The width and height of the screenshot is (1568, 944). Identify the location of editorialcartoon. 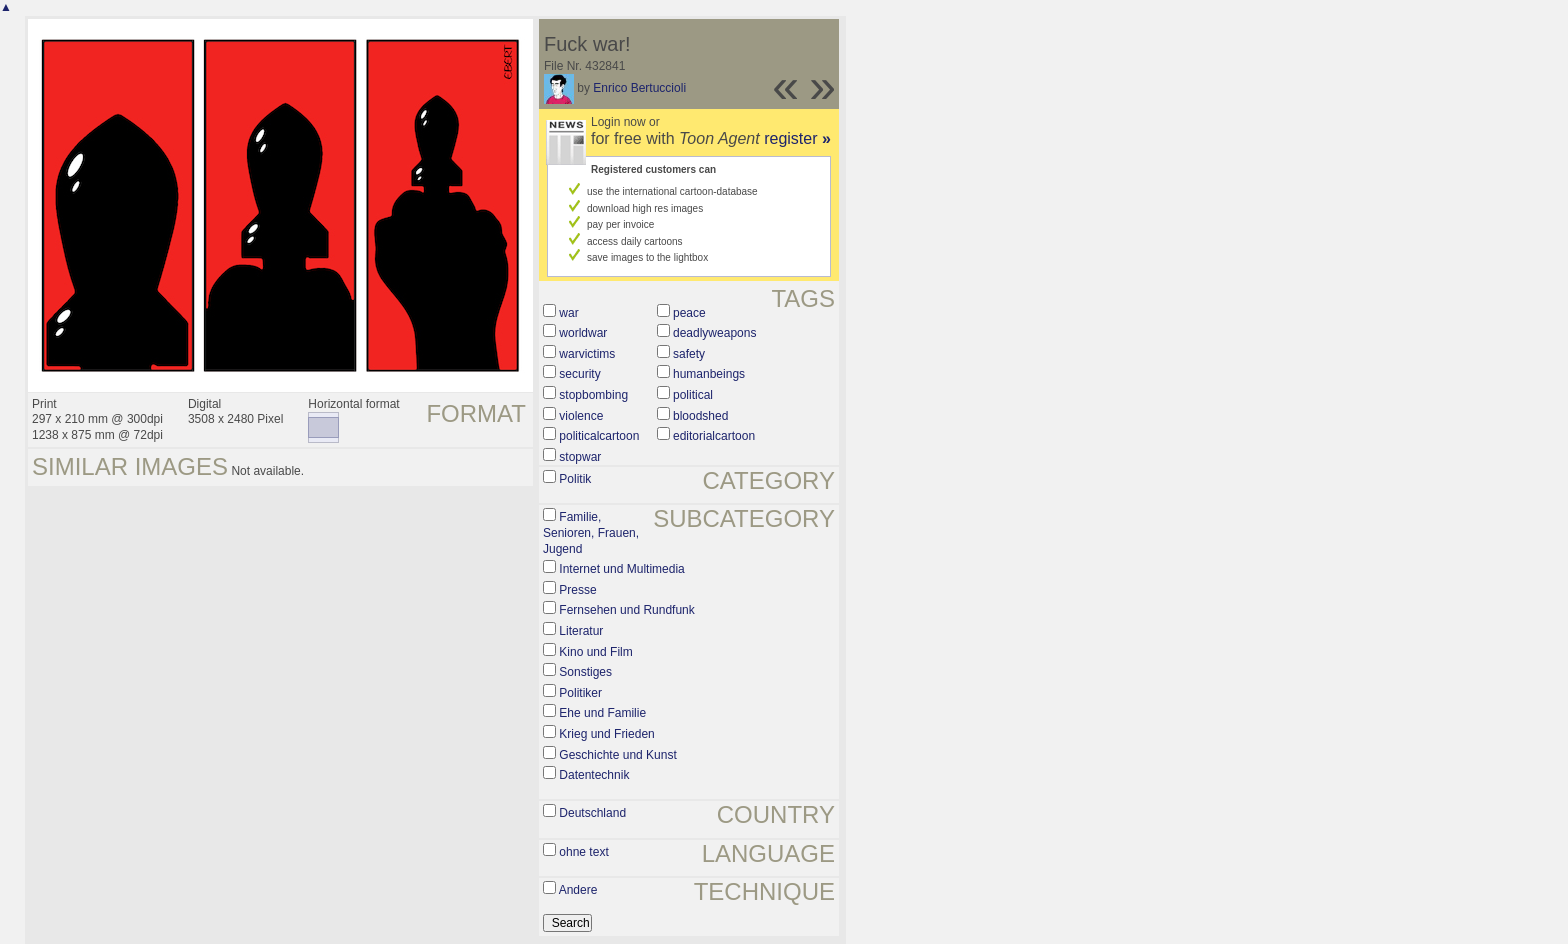
(714, 436).